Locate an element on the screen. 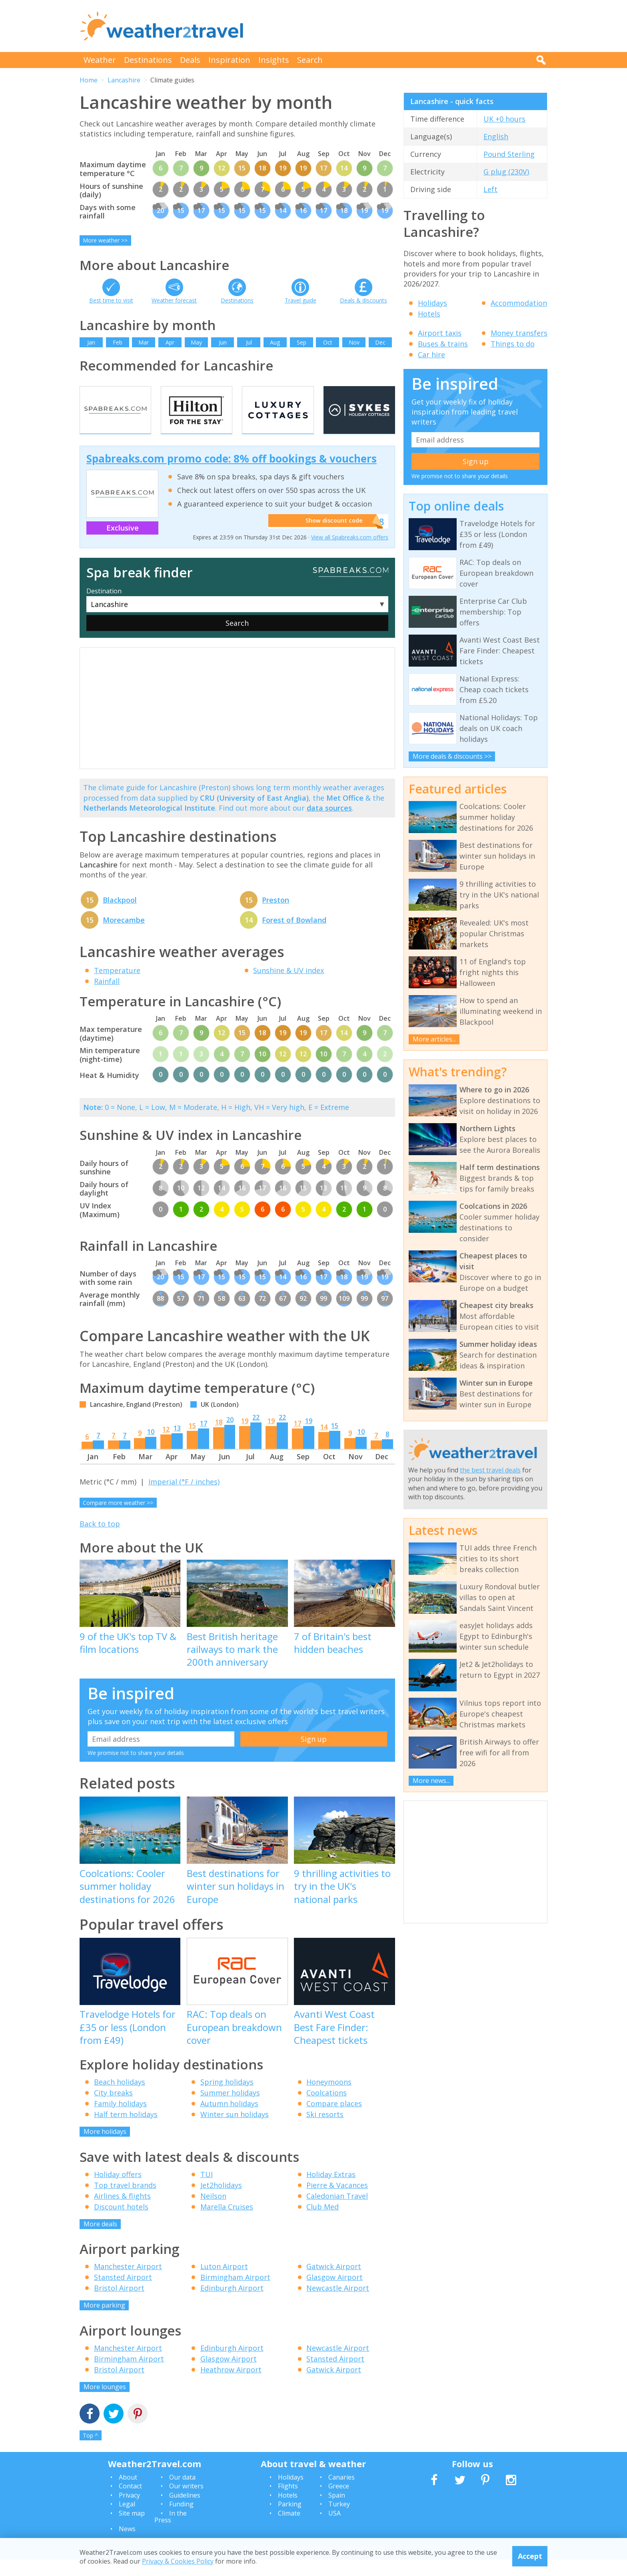 Image resolution: width=627 pixels, height=2576 pixels. Neilson is located at coordinates (213, 2212).